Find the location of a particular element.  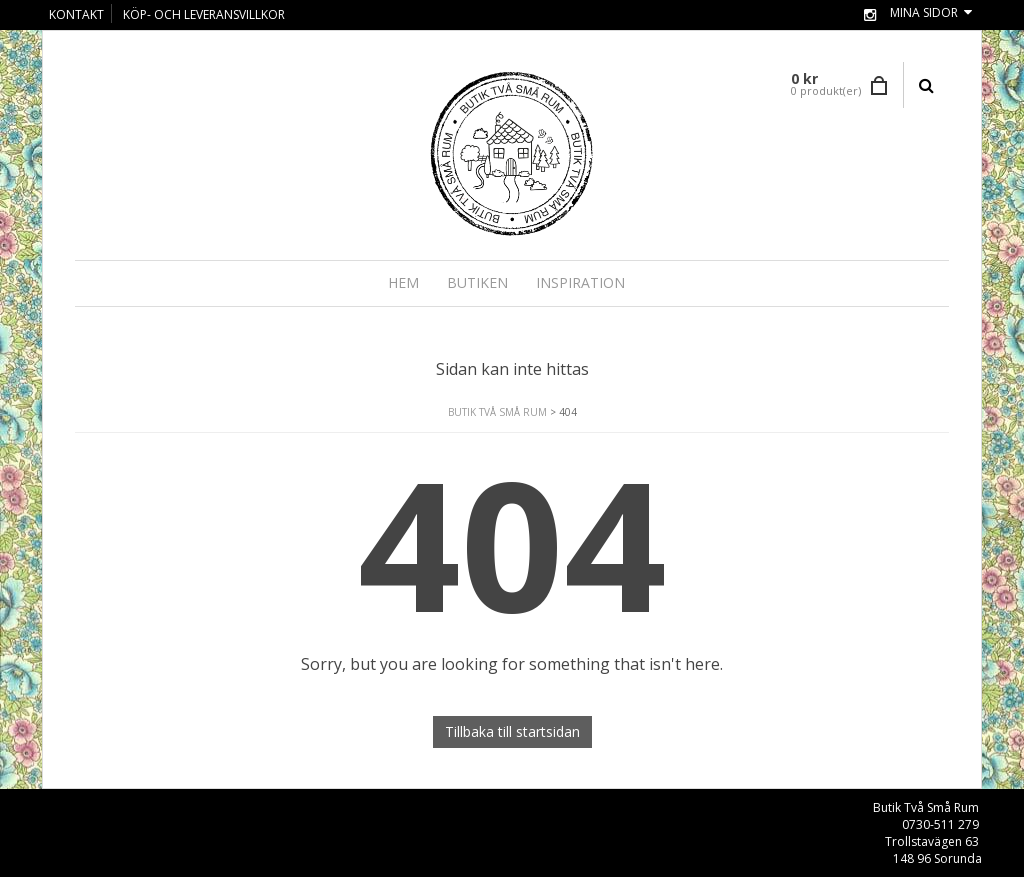

KÖP- OCH LEVERANSVILLKOR is located at coordinates (204, 14).